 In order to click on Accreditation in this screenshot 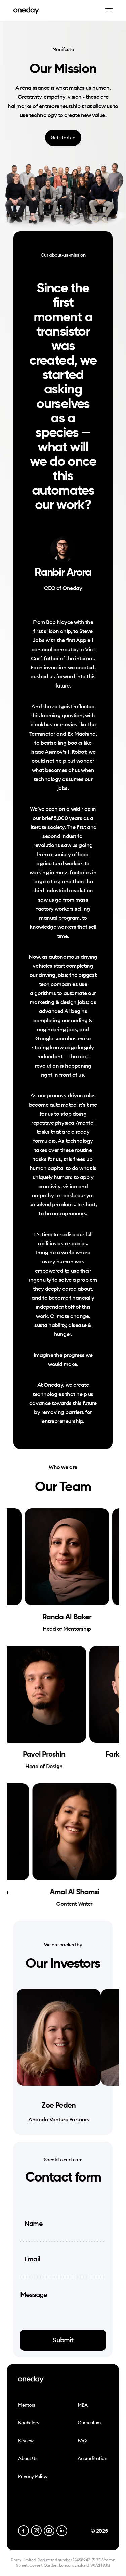, I will do `click(92, 2458)`.